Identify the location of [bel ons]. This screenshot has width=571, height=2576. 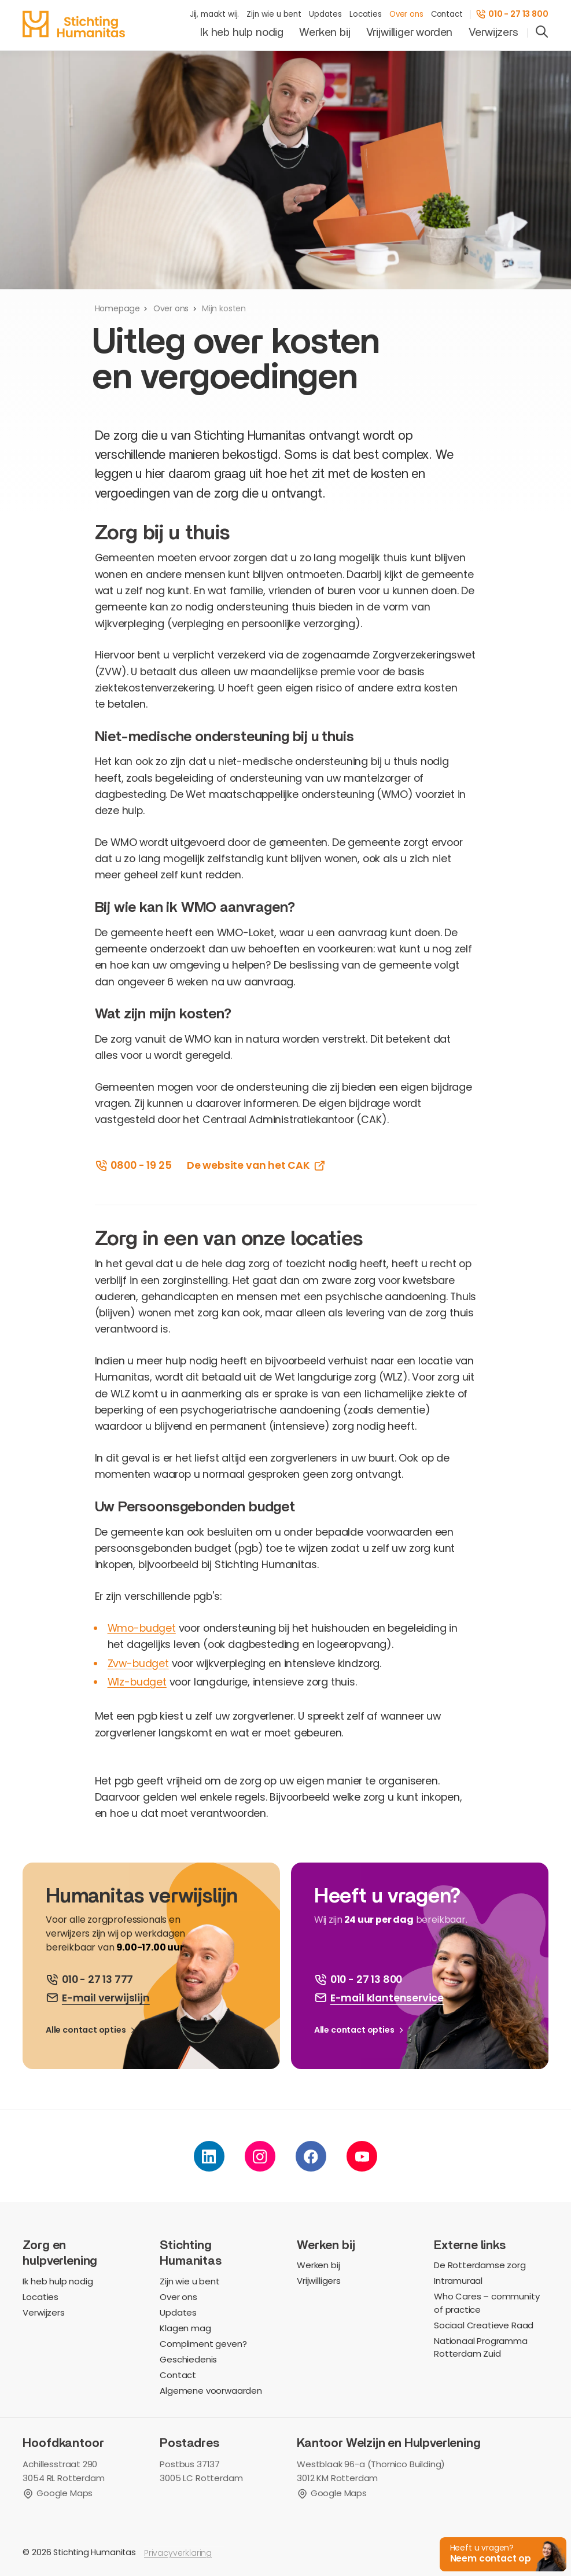
(90, 1979).